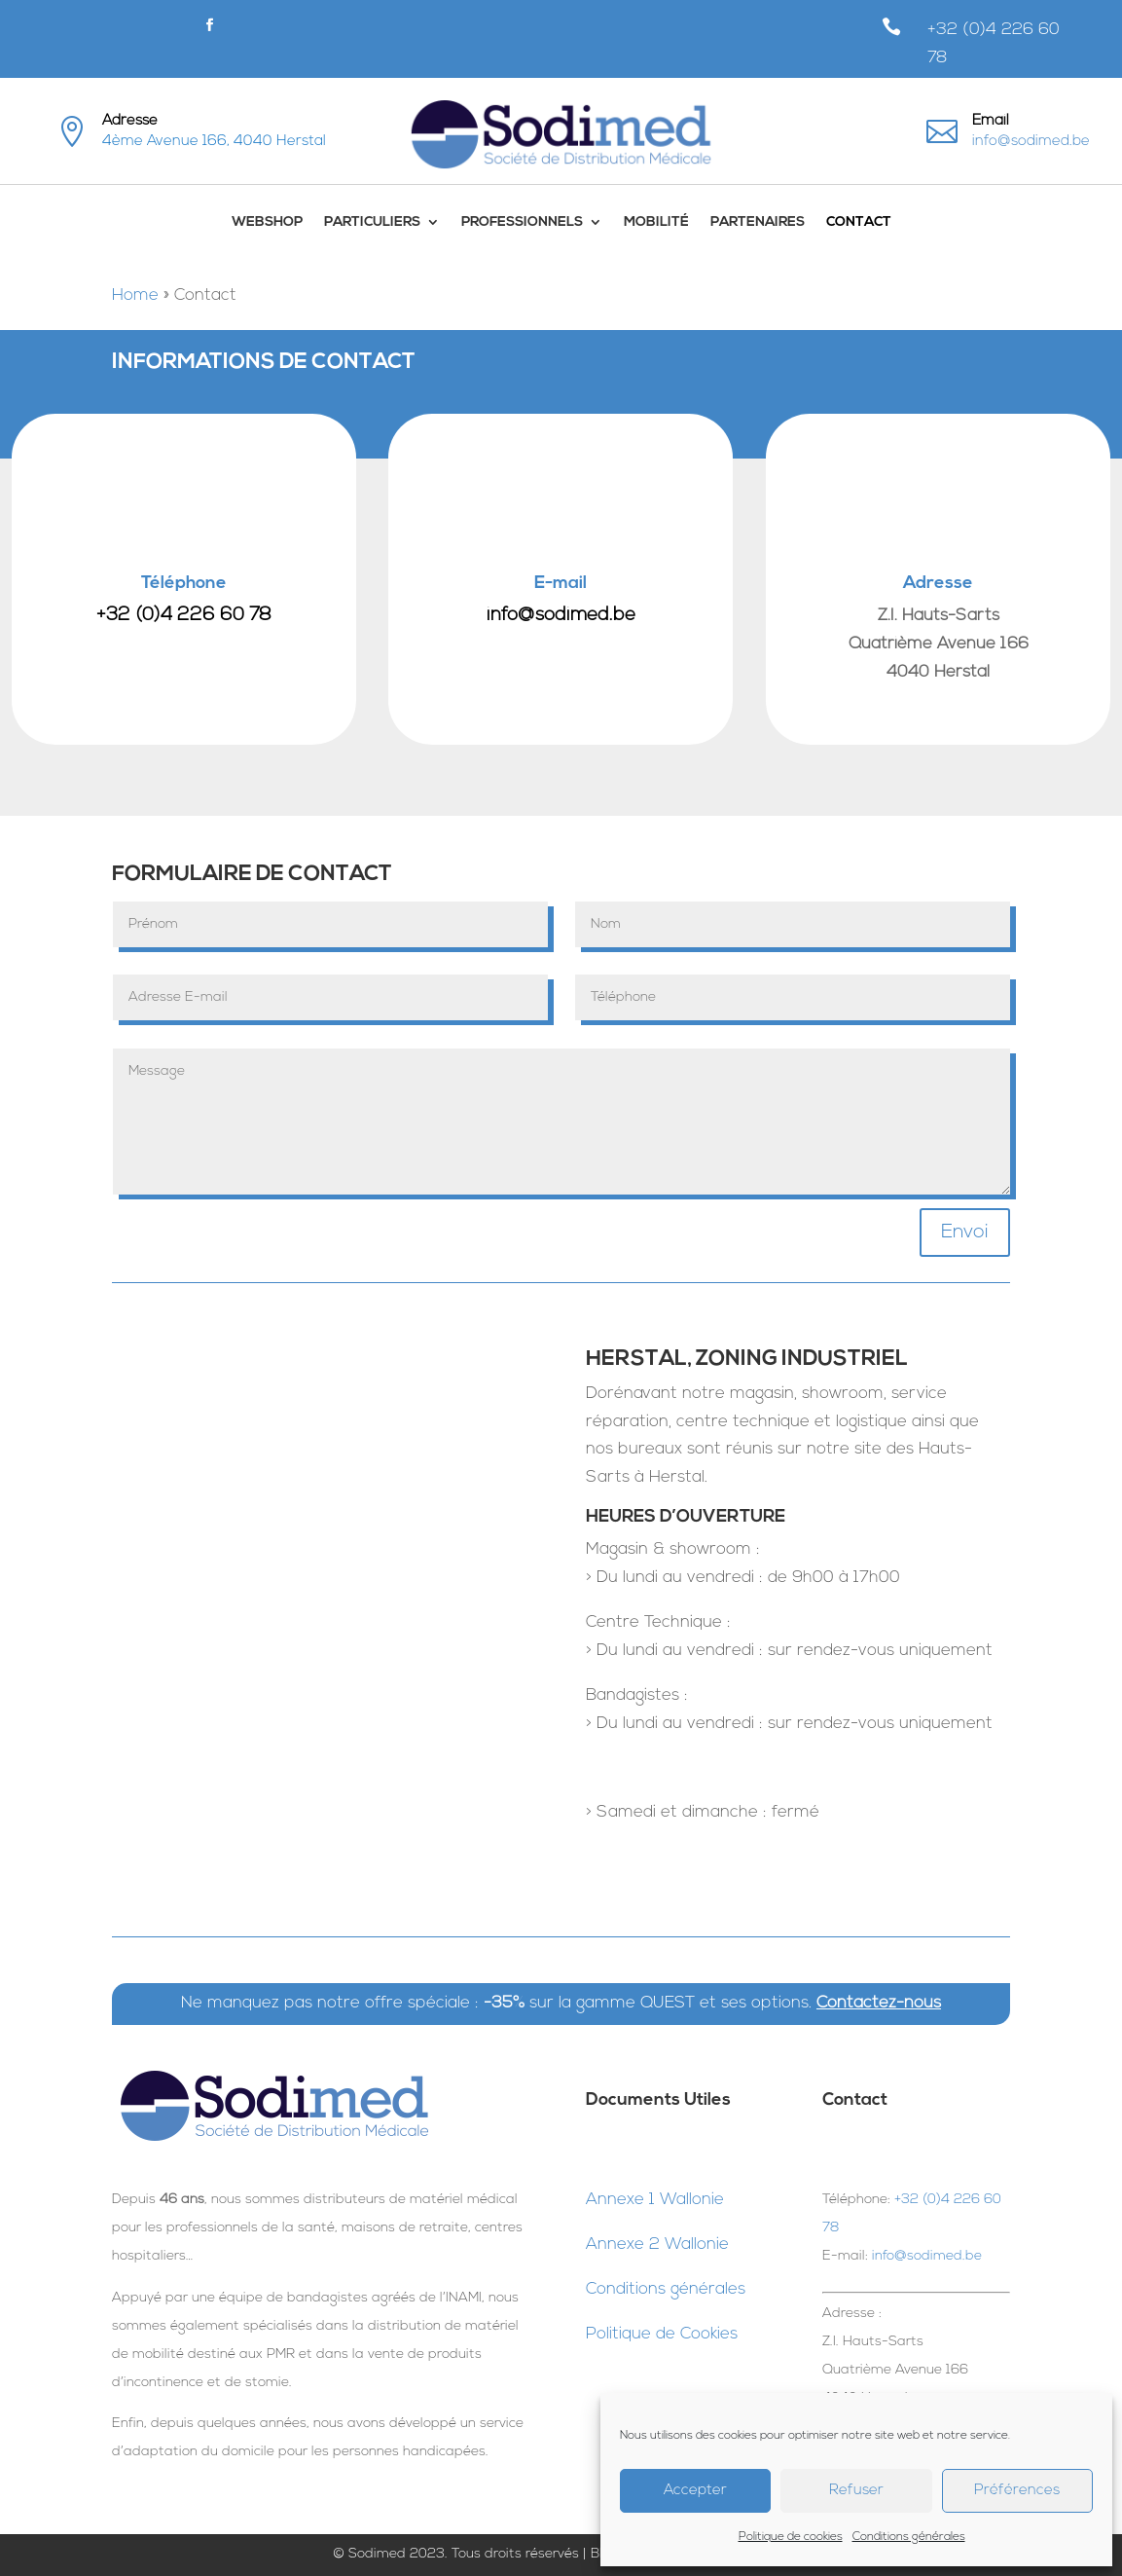 This screenshot has height=2576, width=1122. I want to click on info@sodimed.be, so click(1031, 141).